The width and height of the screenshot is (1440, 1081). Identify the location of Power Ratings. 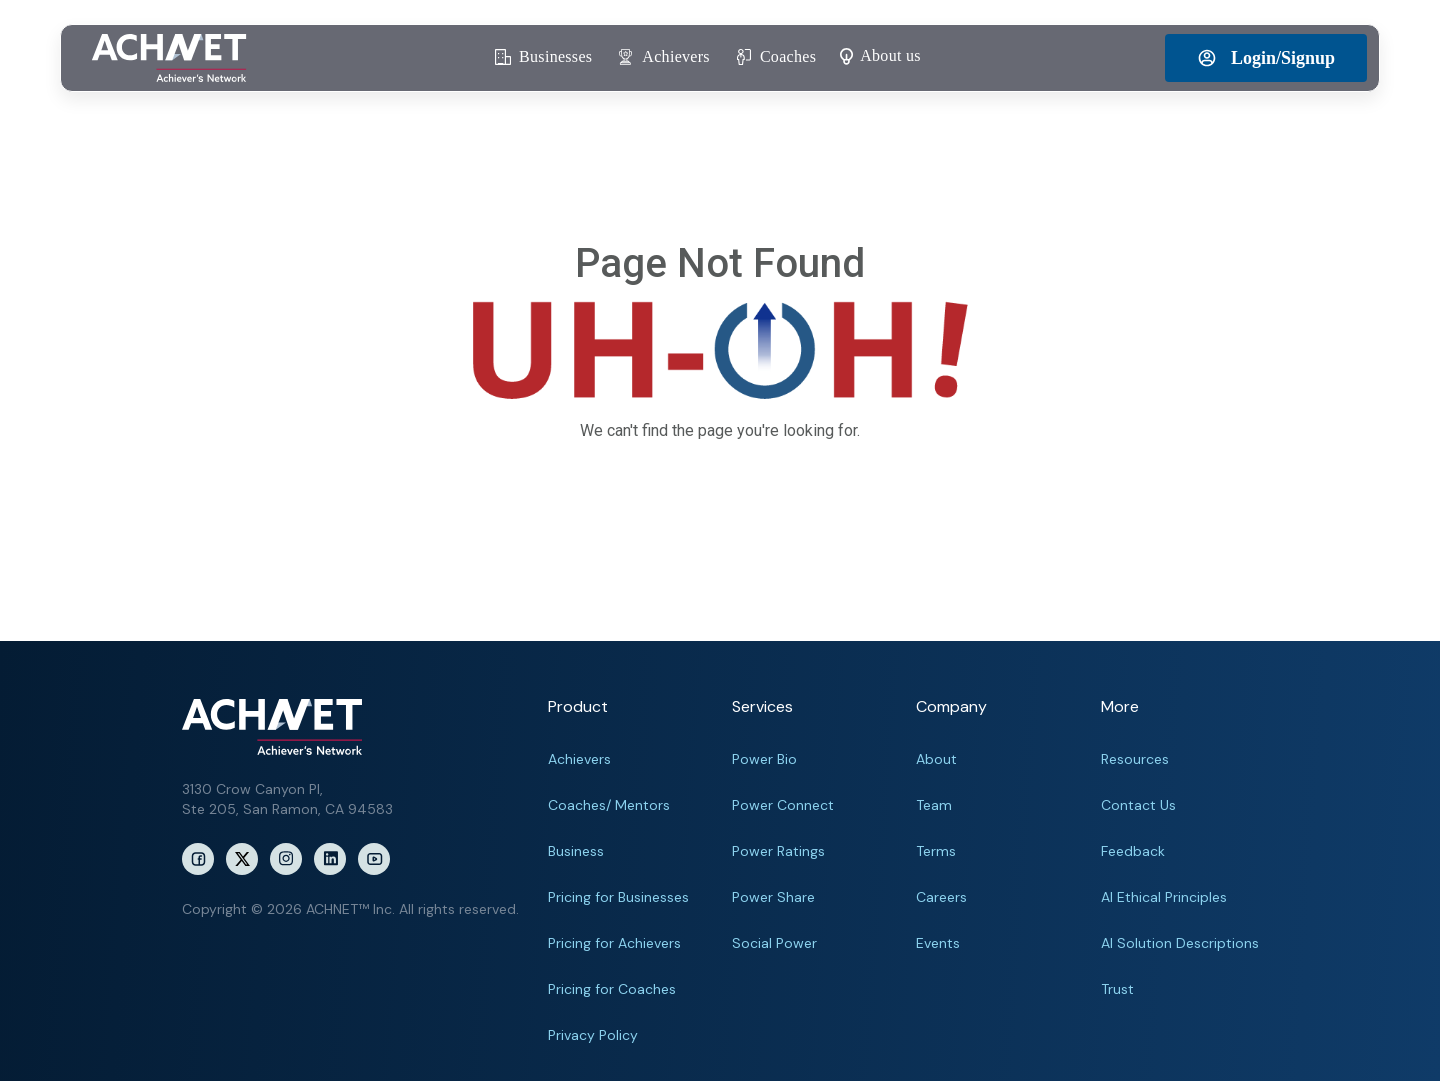
(778, 851).